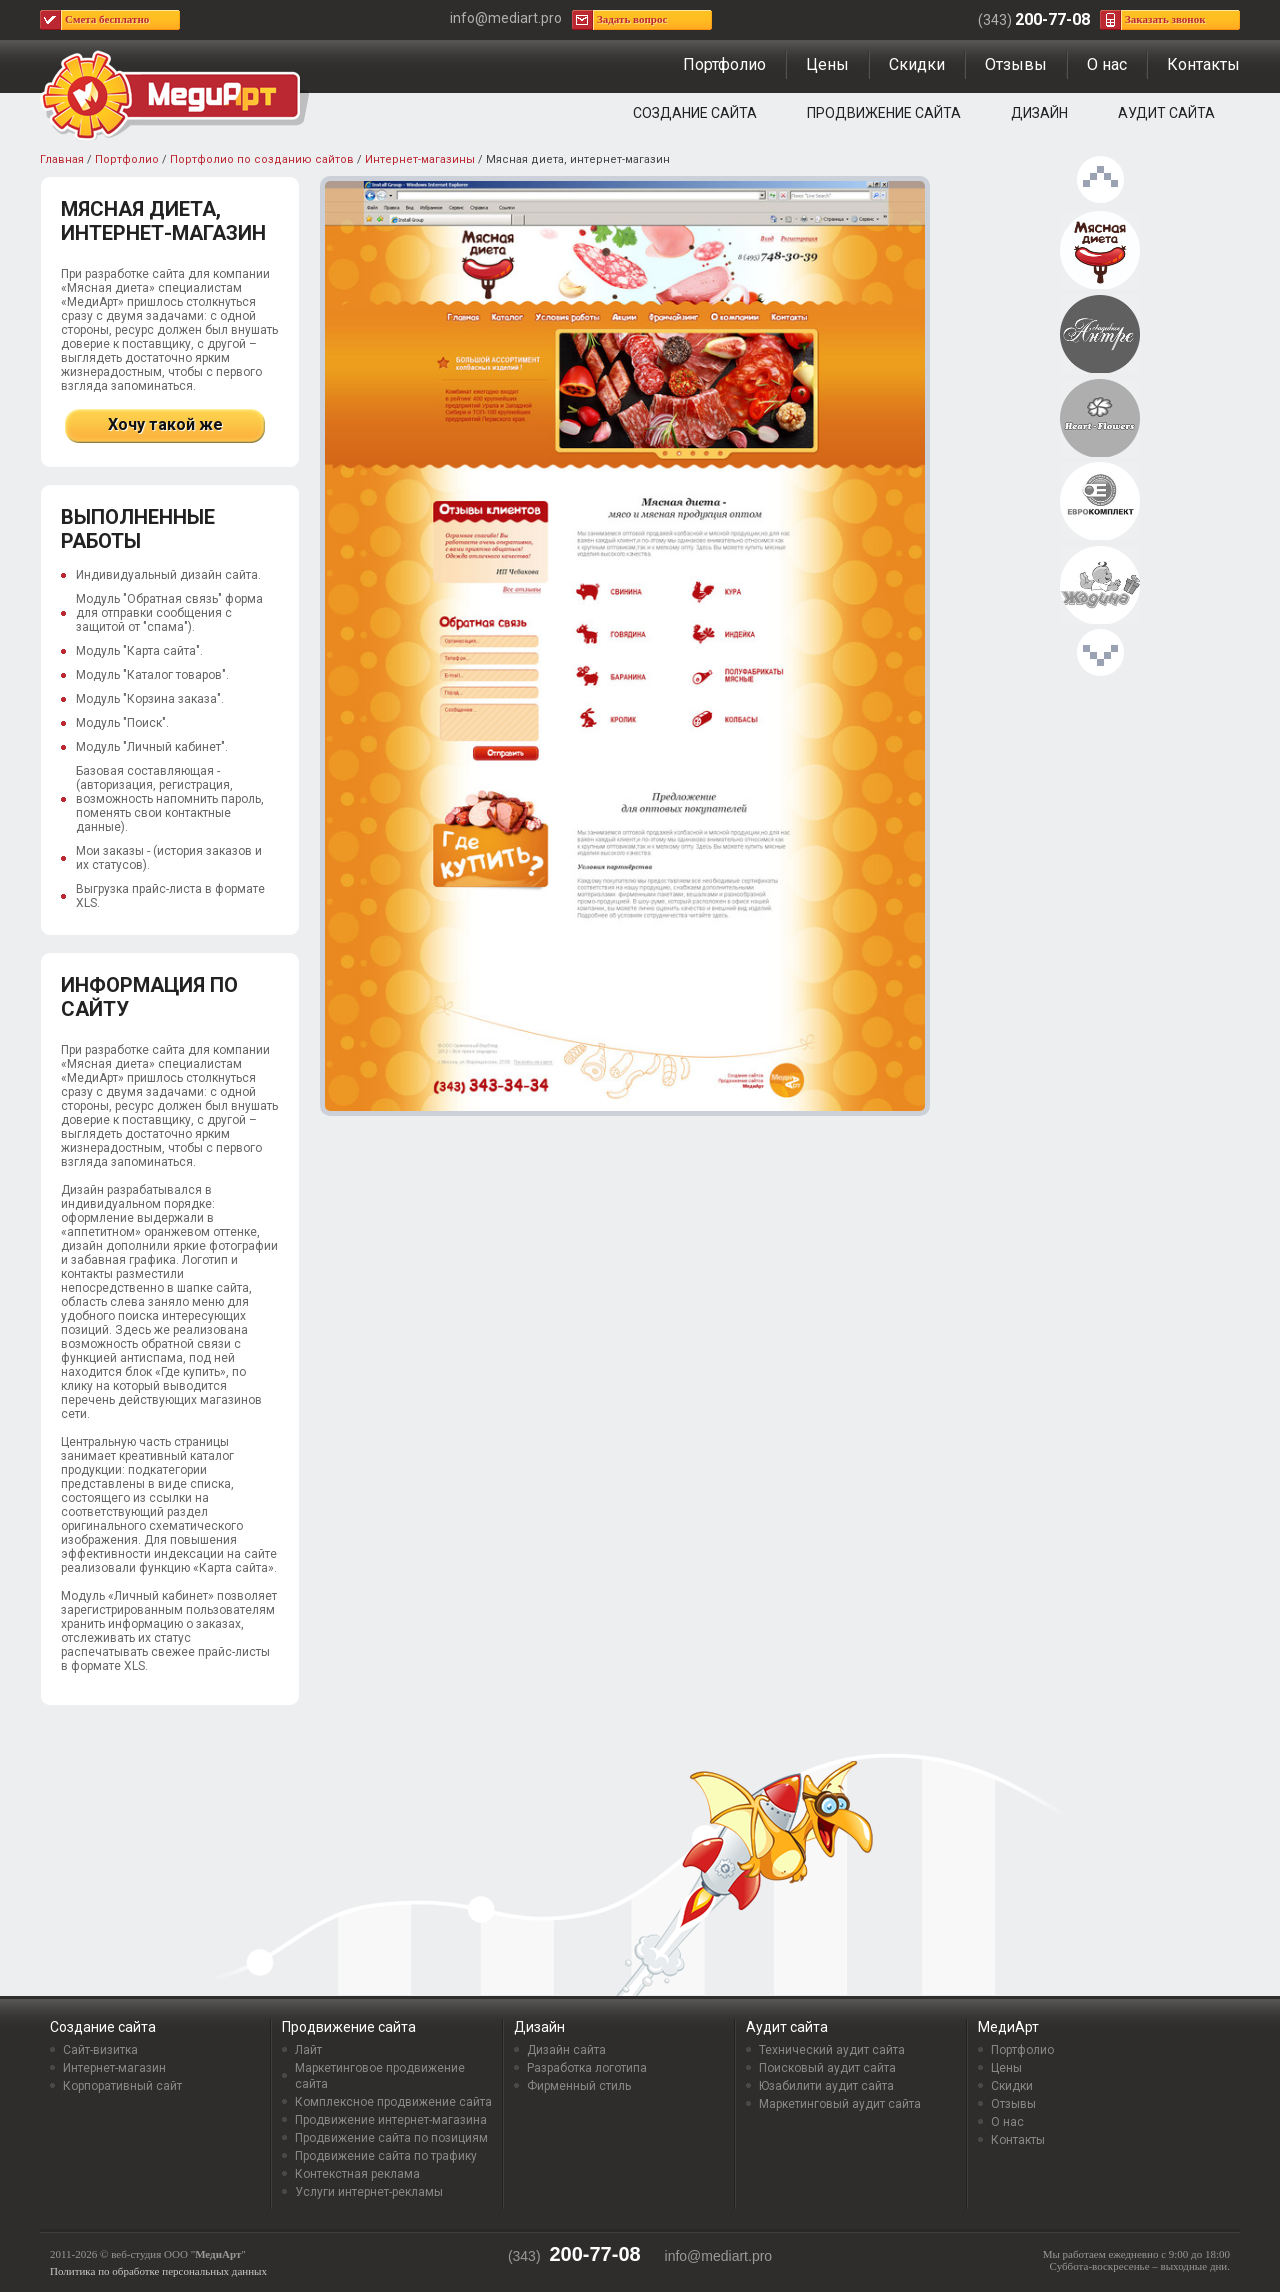 This screenshot has width=1280, height=2292. I want to click on Политика по обработке персональных данных, so click(158, 2271).